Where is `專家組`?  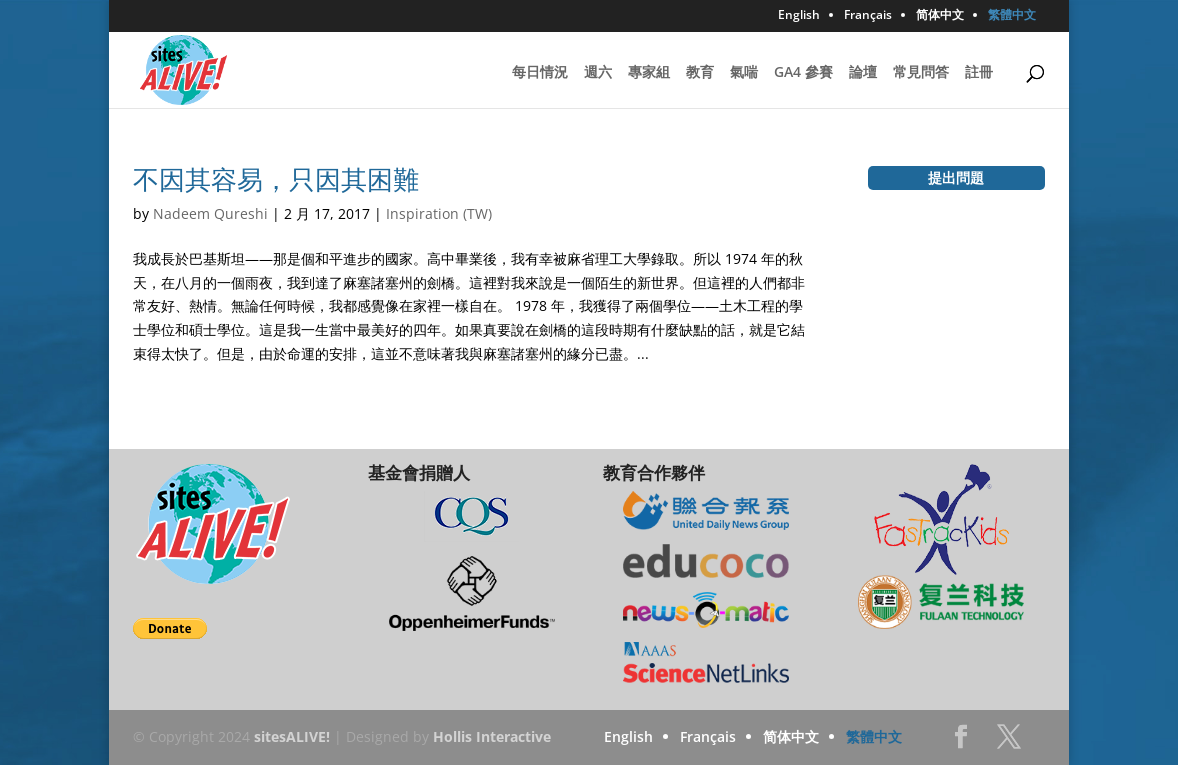
專家組 is located at coordinates (649, 73).